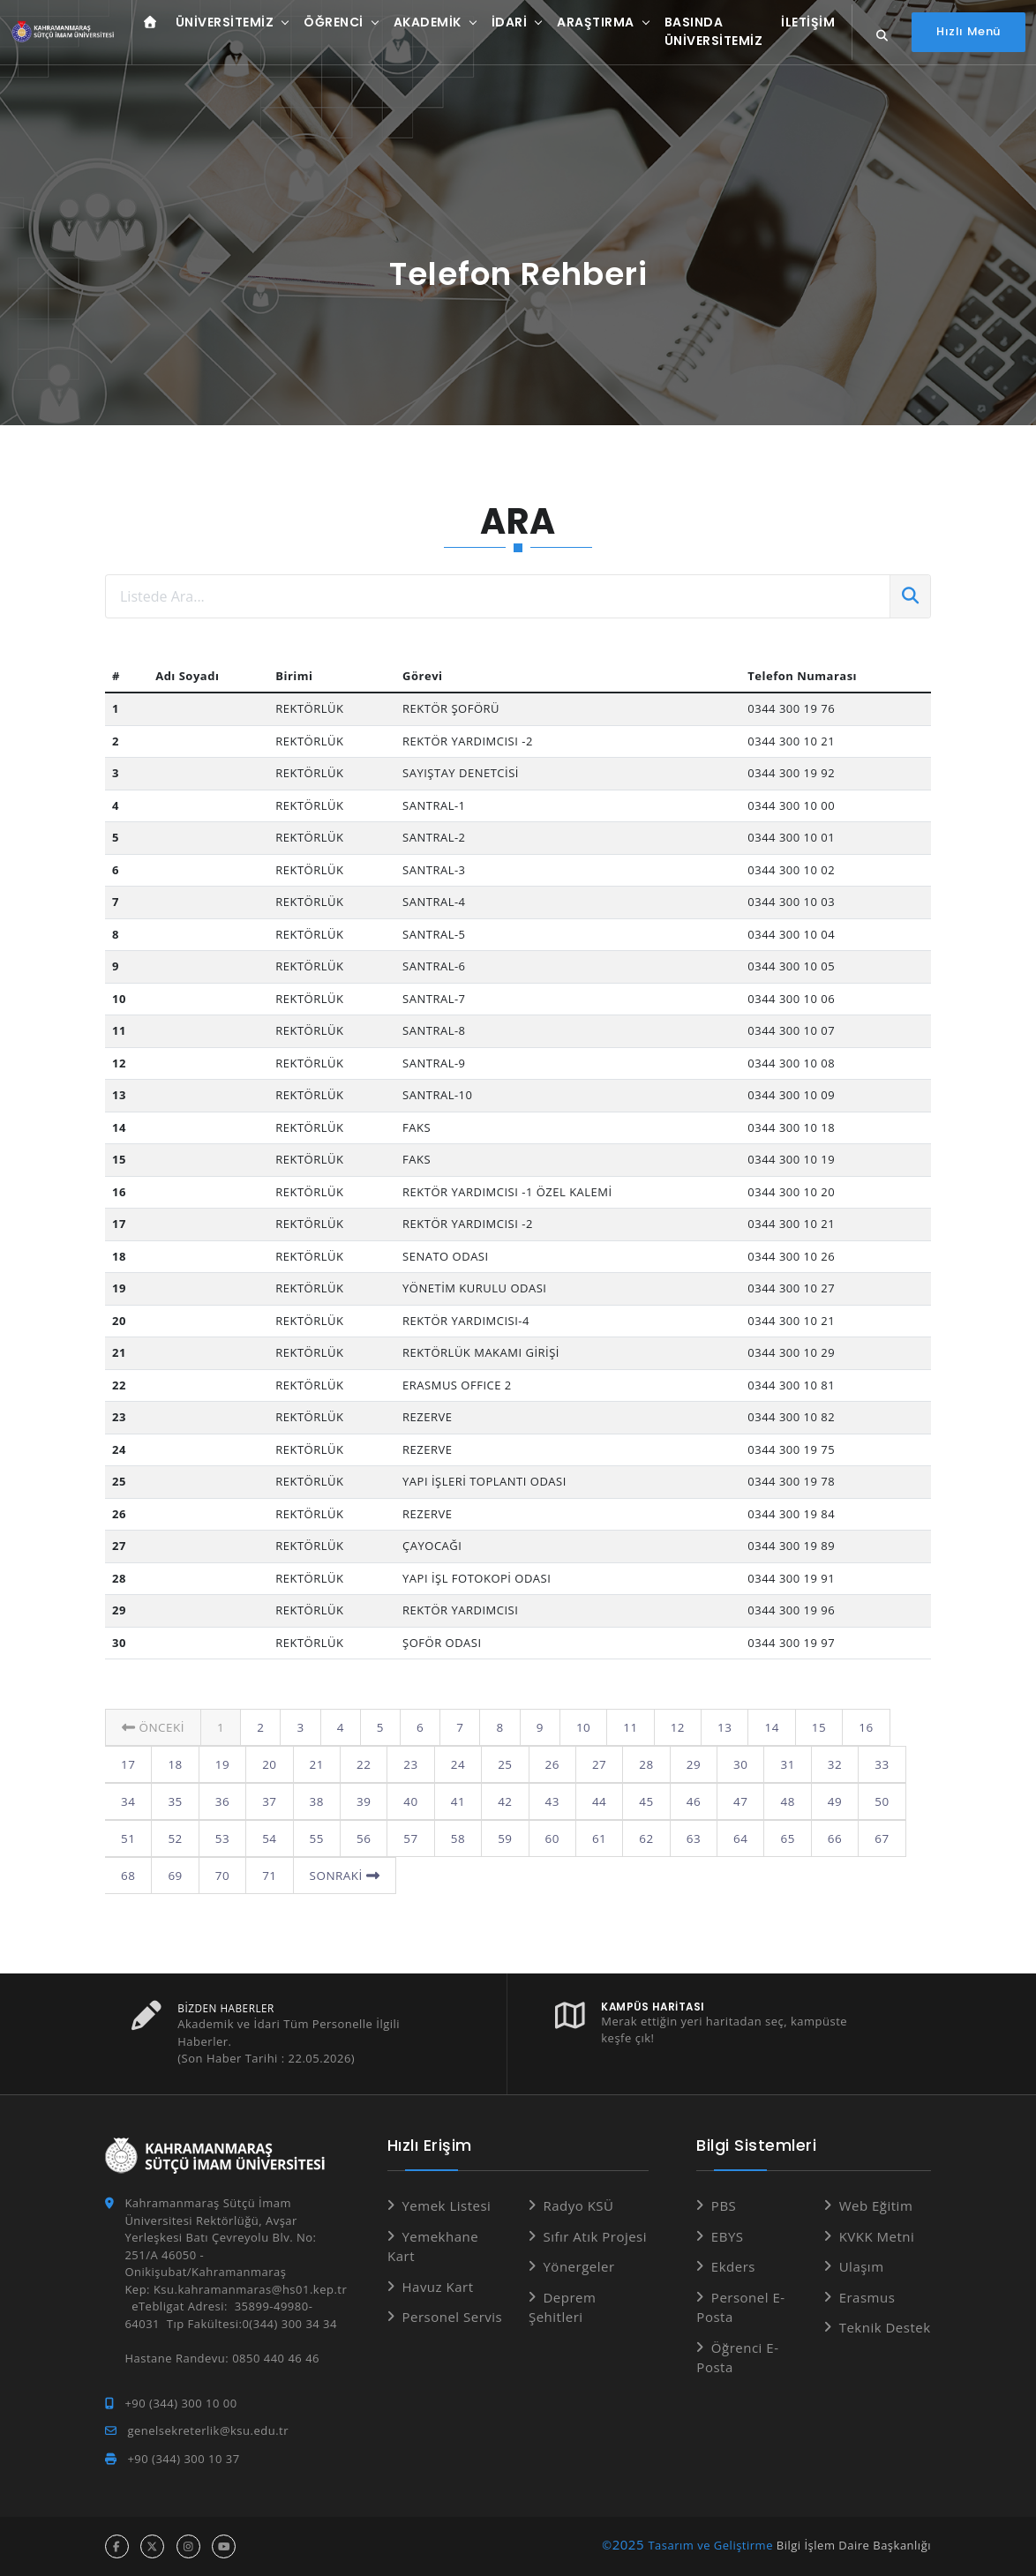 This screenshot has height=2576, width=1036. Describe the element at coordinates (828, 1801) in the screenshot. I see `50` at that location.